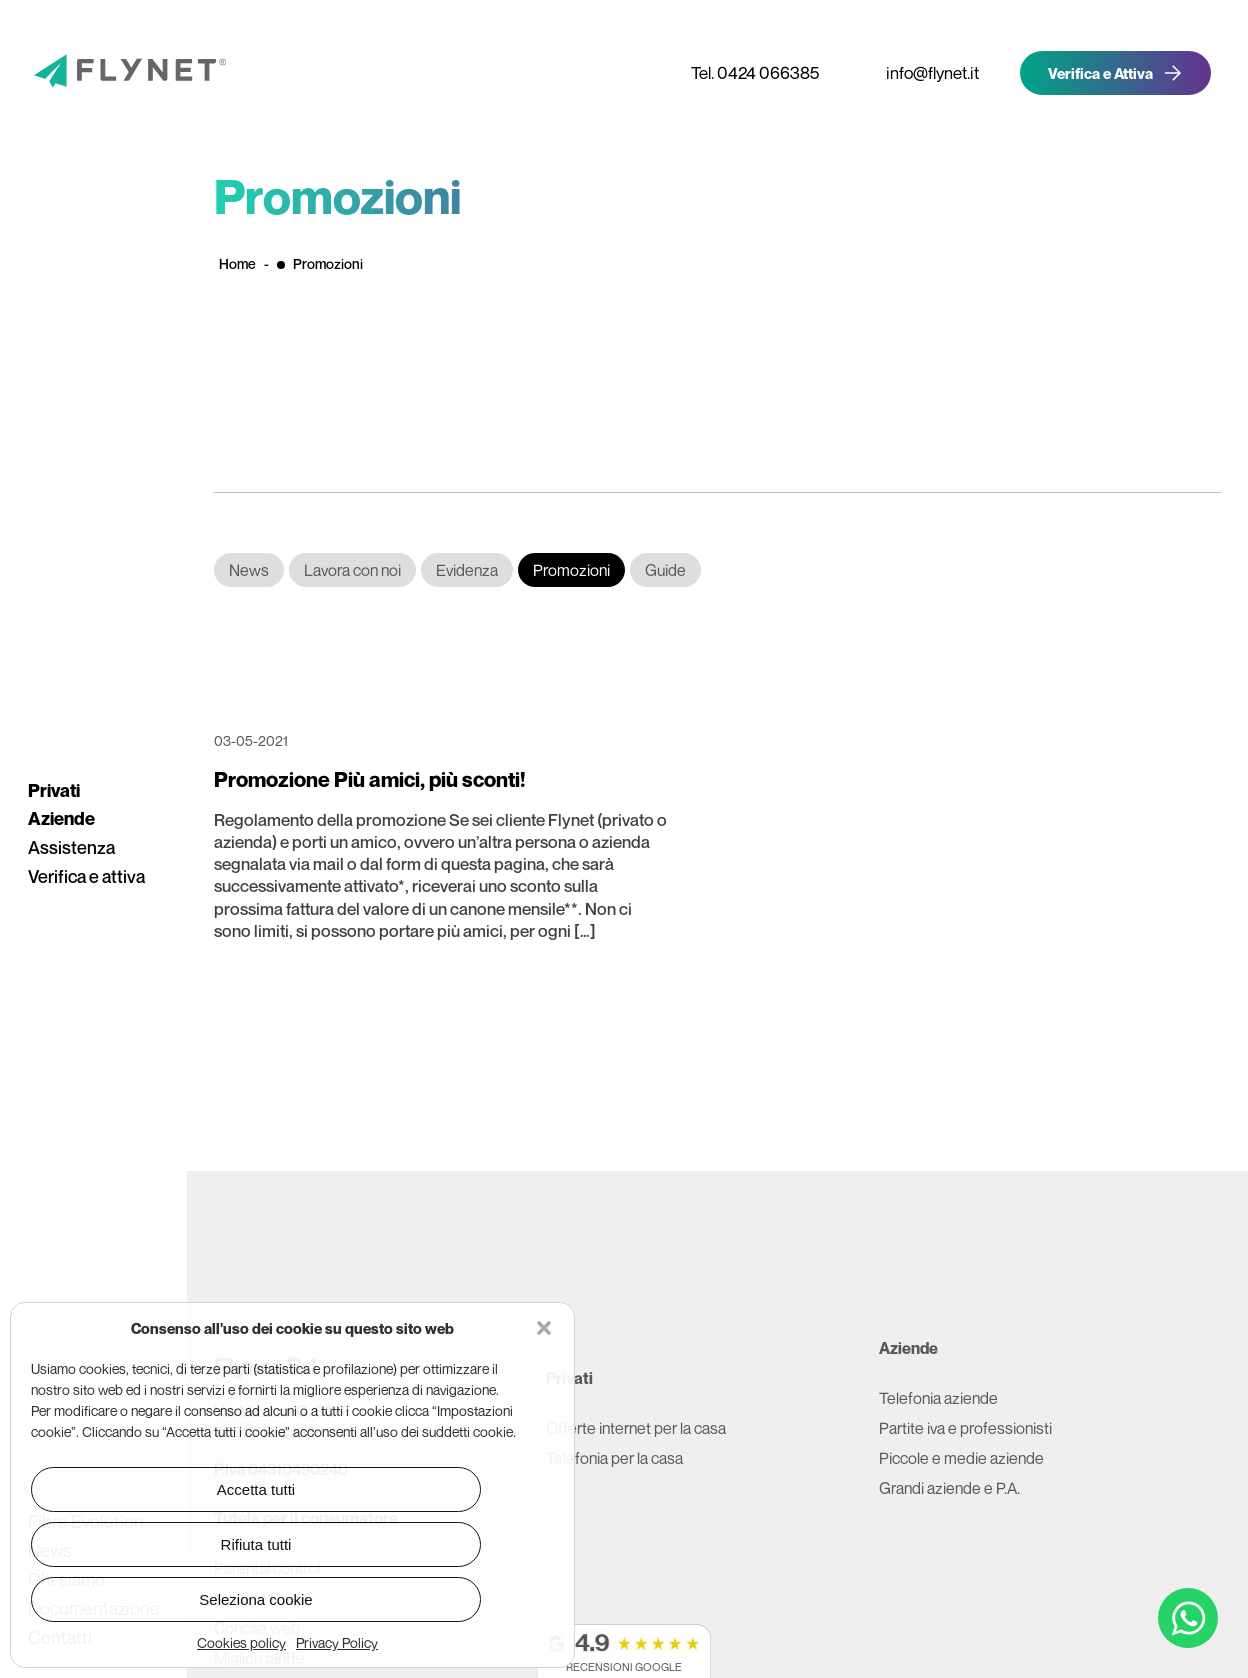 This screenshot has height=1678, width=1248. I want to click on Guide, so click(665, 570).